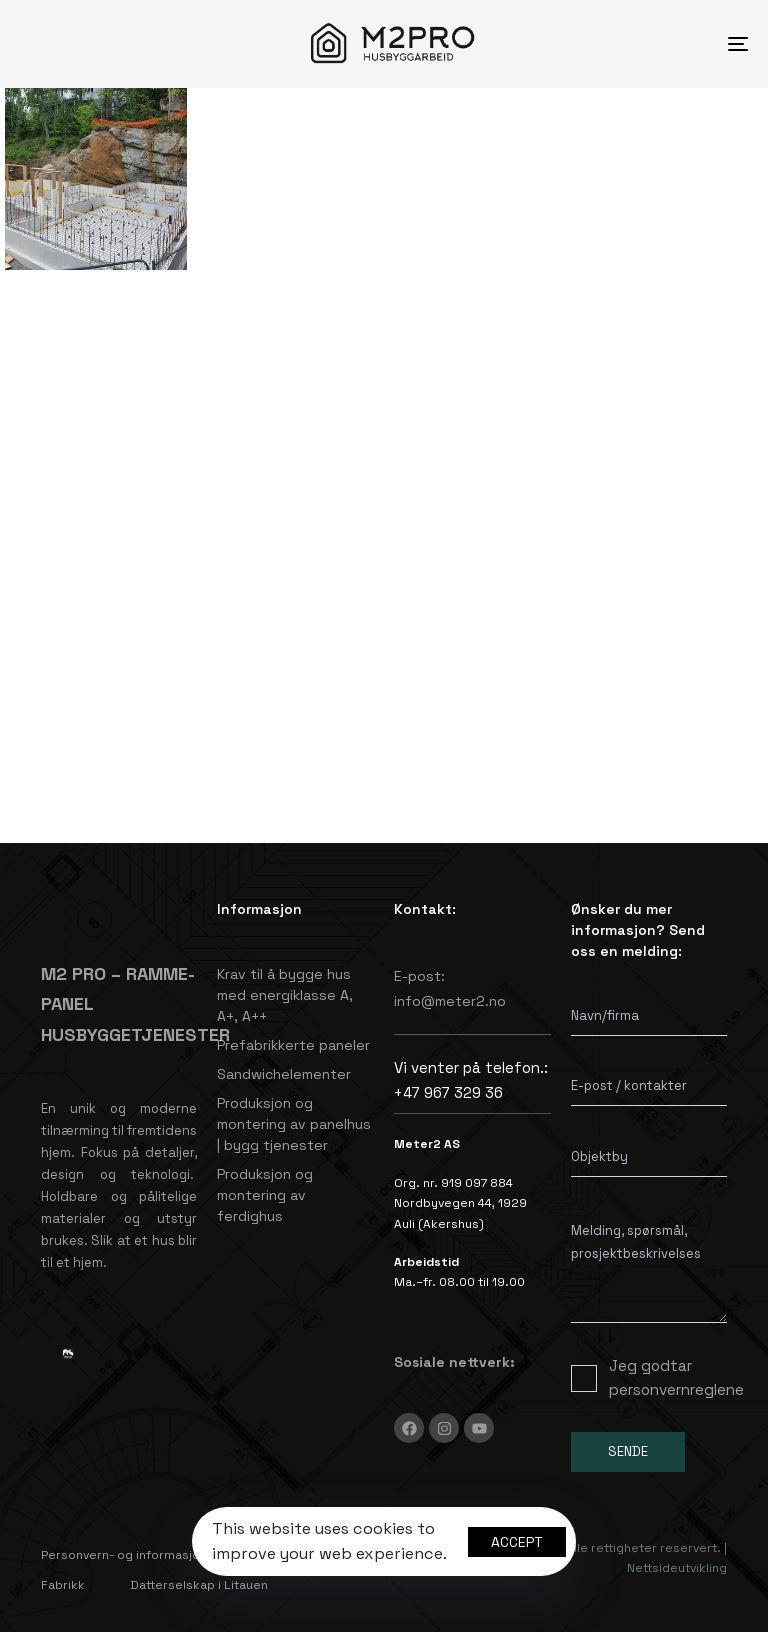 This screenshot has width=768, height=1632. What do you see at coordinates (677, 1568) in the screenshot?
I see `Nettsideutvikling` at bounding box center [677, 1568].